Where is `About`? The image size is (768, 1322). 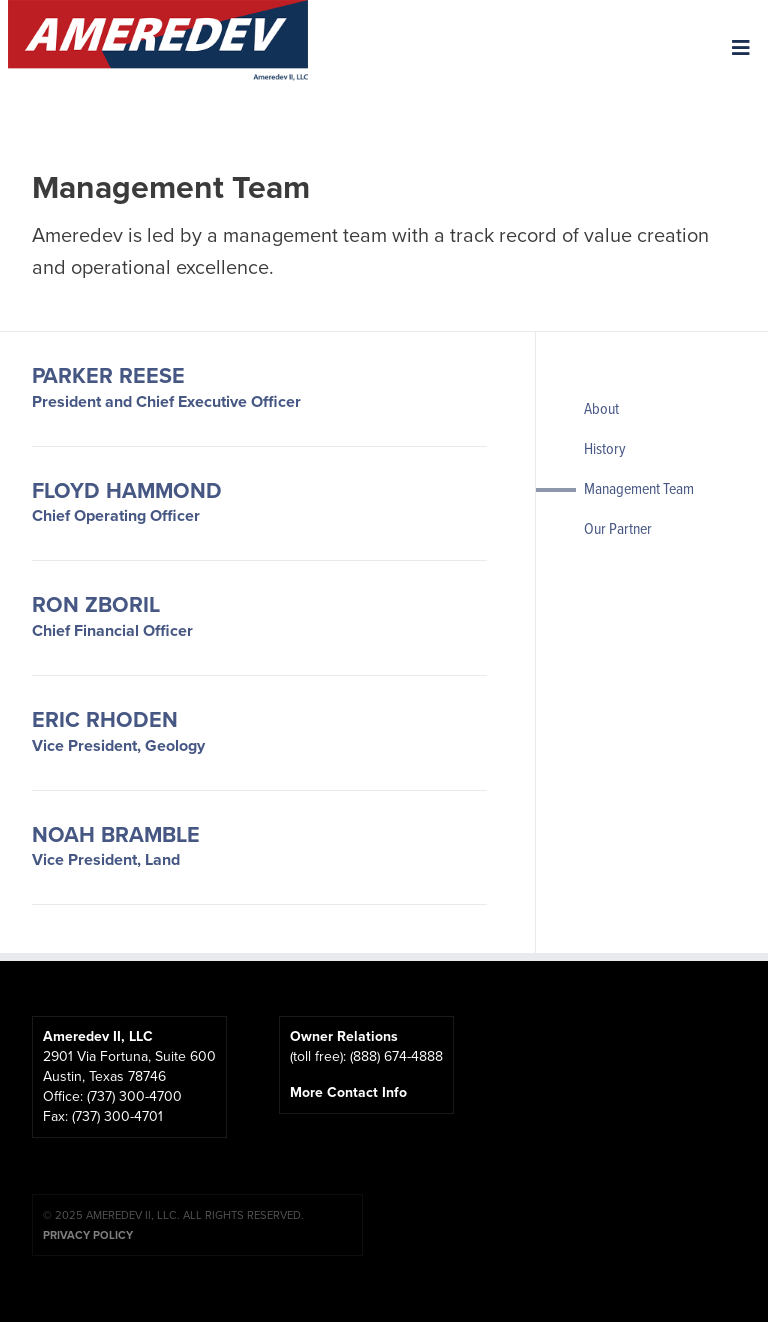 About is located at coordinates (601, 408).